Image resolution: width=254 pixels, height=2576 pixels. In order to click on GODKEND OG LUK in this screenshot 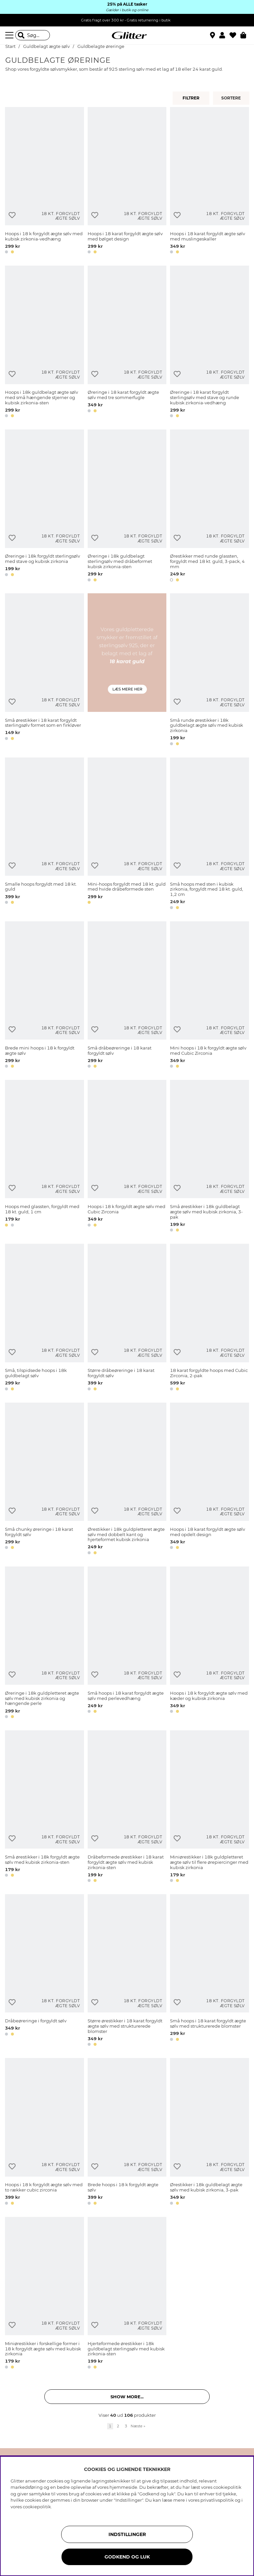, I will do `click(127, 2557)`.